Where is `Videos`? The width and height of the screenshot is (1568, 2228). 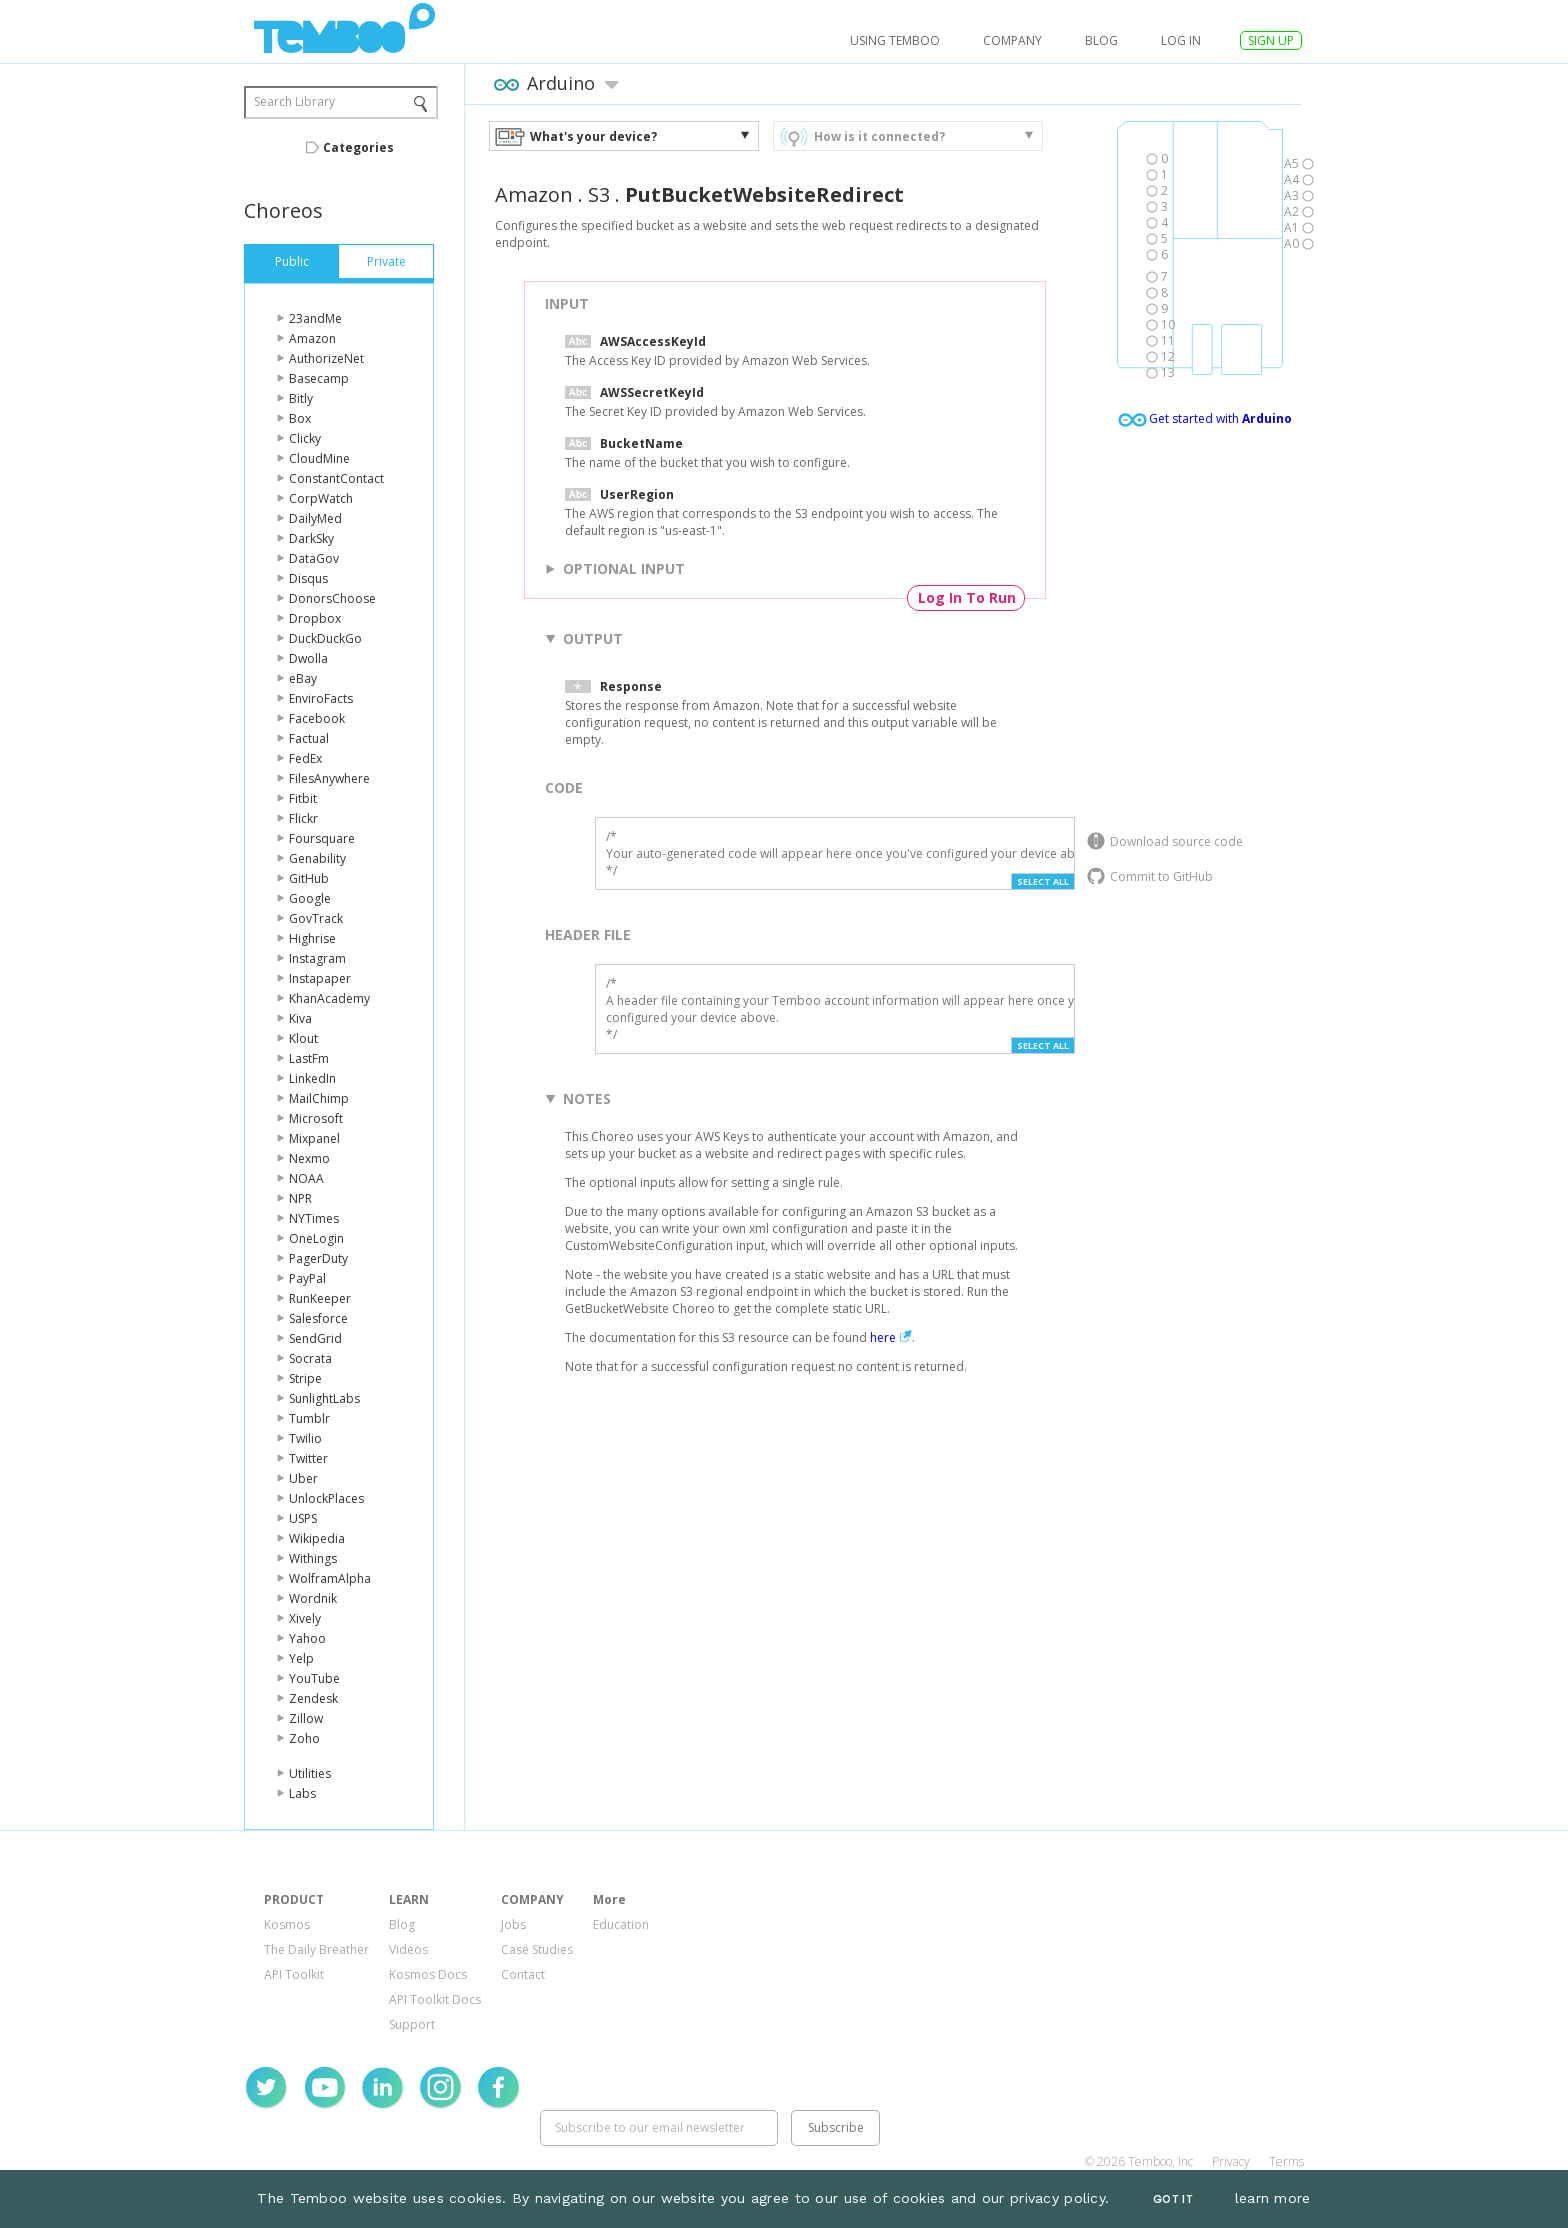
Videos is located at coordinates (408, 1949).